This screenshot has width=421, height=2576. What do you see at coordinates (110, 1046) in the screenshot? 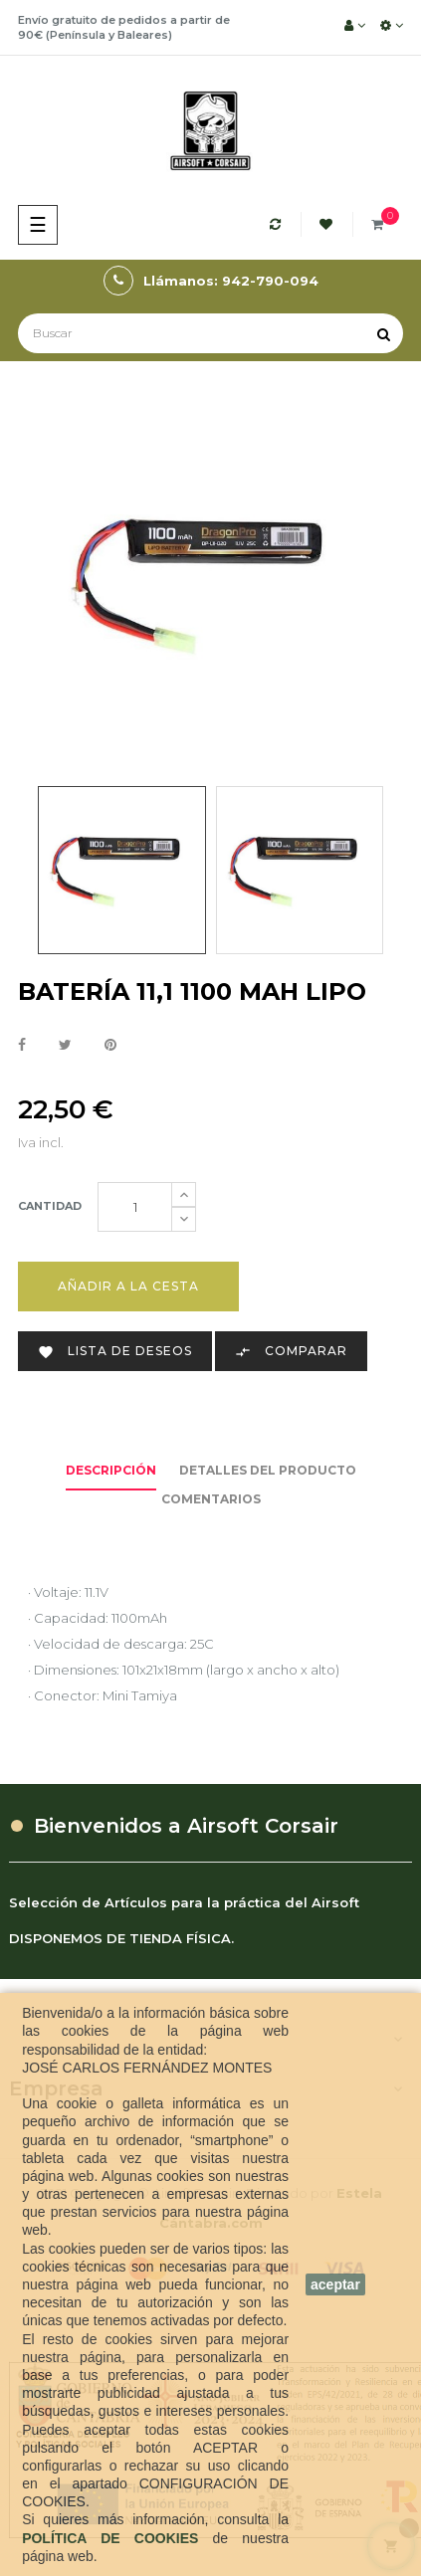
I see `Pinterest` at bounding box center [110, 1046].